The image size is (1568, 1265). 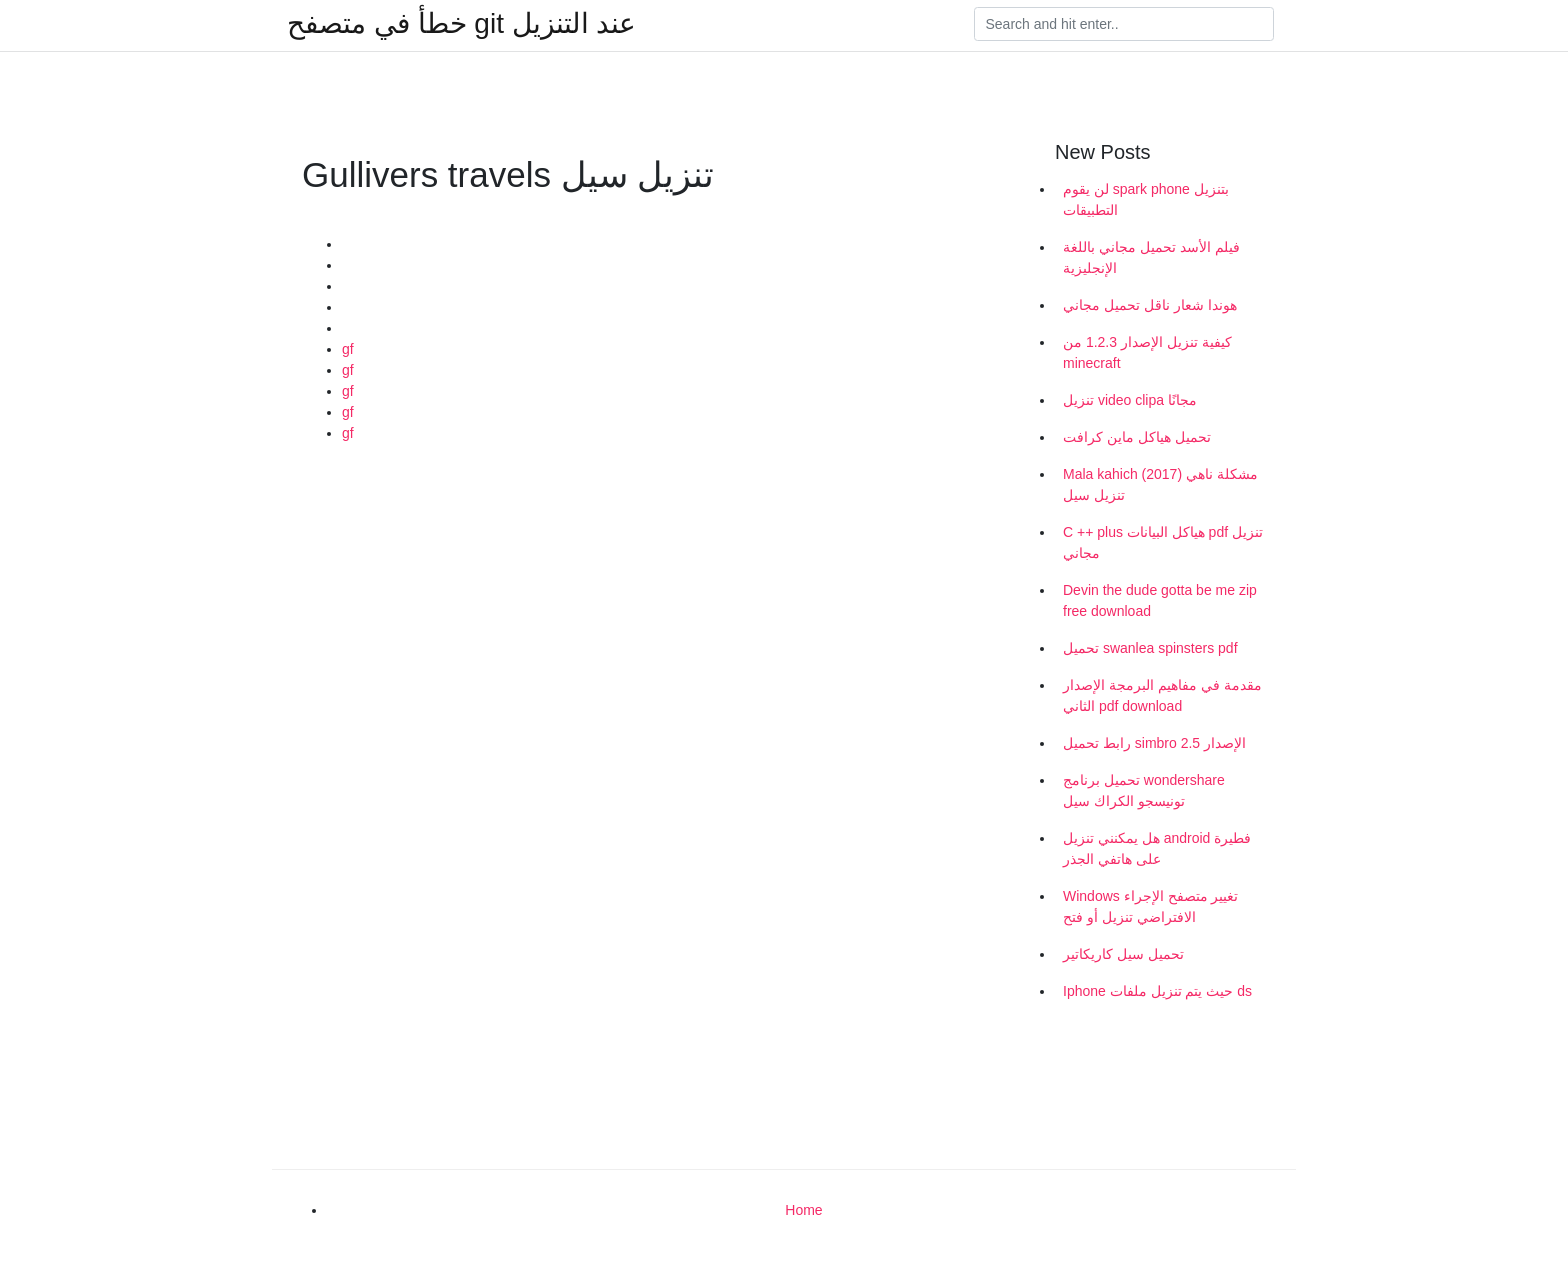 What do you see at coordinates (1123, 954) in the screenshot?
I see `تحميل سيل كاريكاتير` at bounding box center [1123, 954].